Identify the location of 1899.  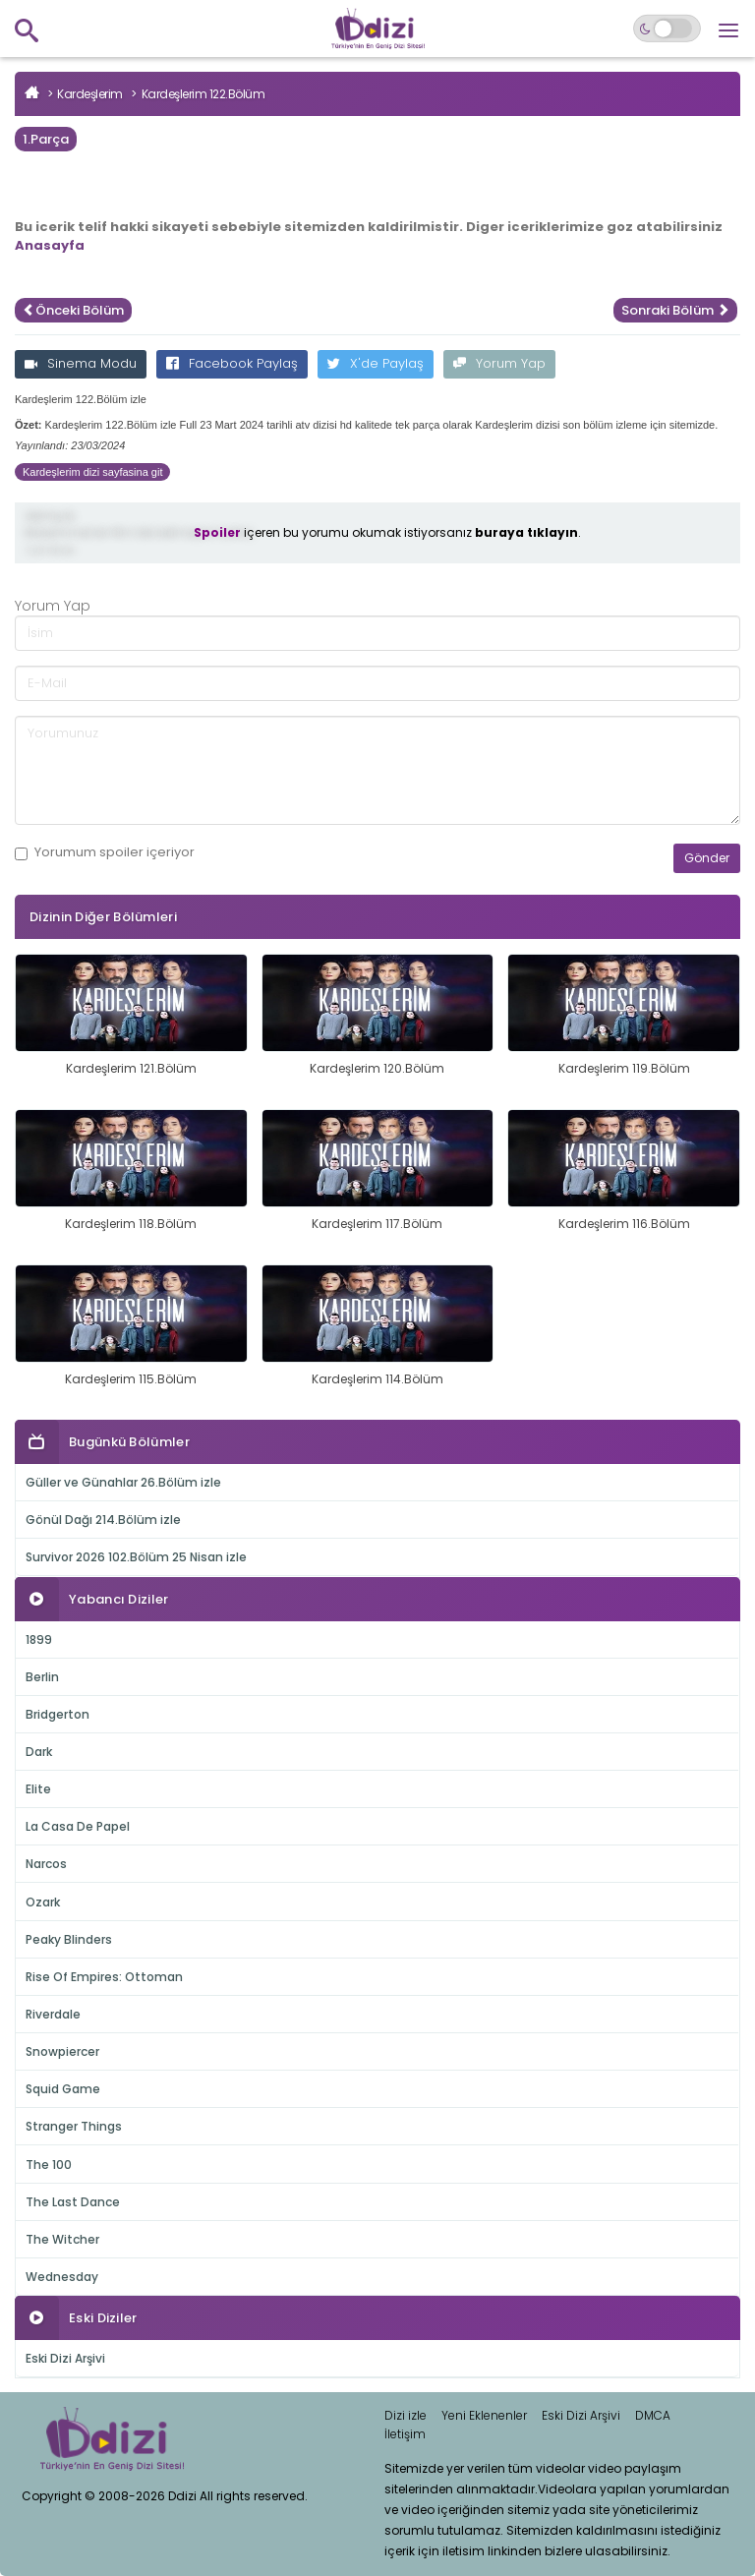
(39, 1639).